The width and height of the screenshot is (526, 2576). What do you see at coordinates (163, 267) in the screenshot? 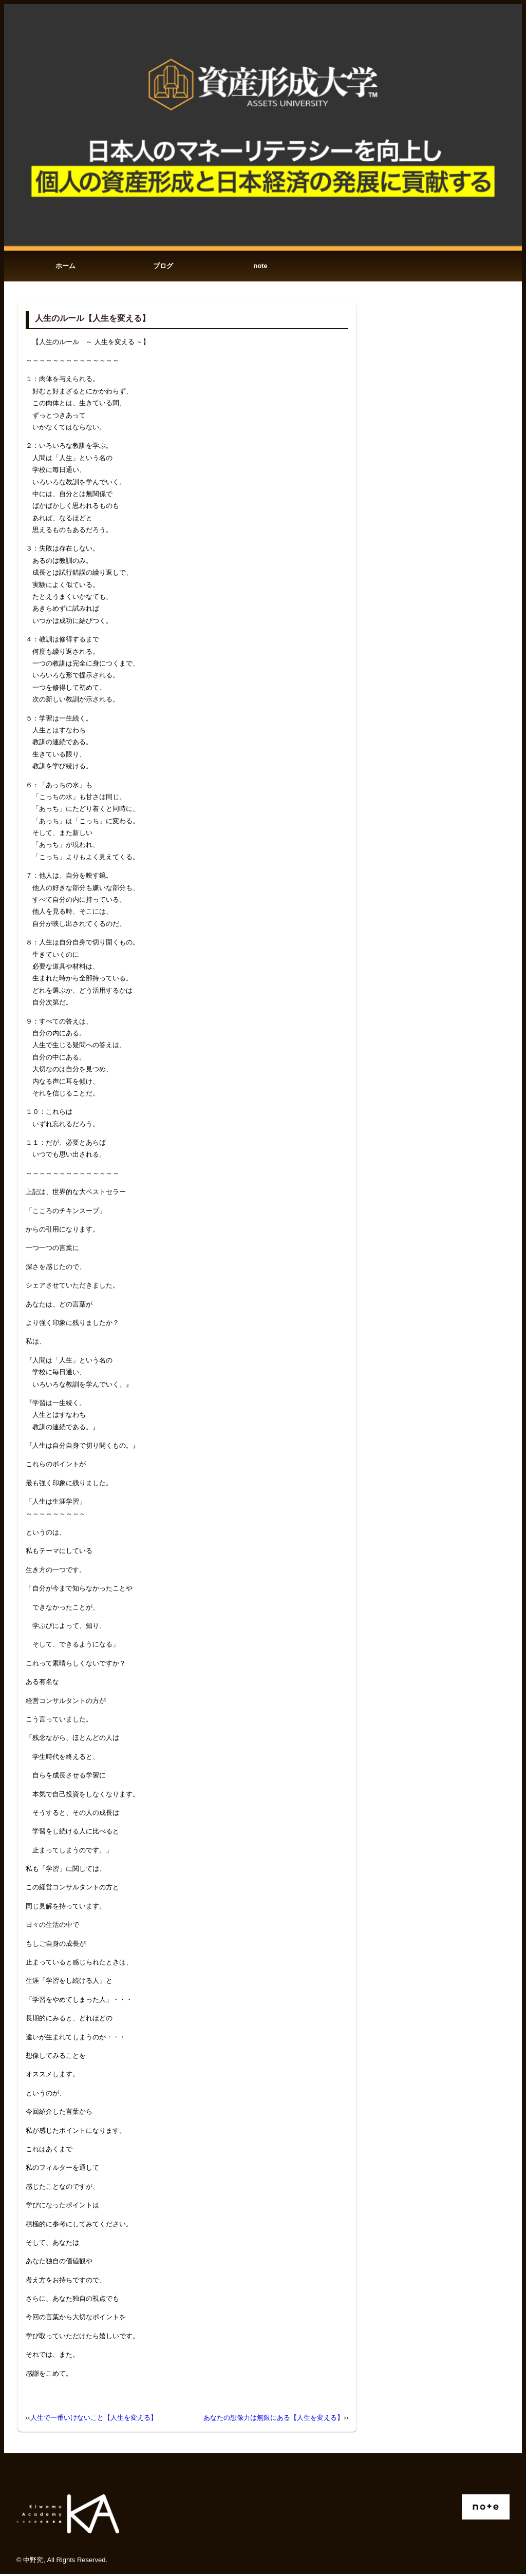
I see `ブログ` at bounding box center [163, 267].